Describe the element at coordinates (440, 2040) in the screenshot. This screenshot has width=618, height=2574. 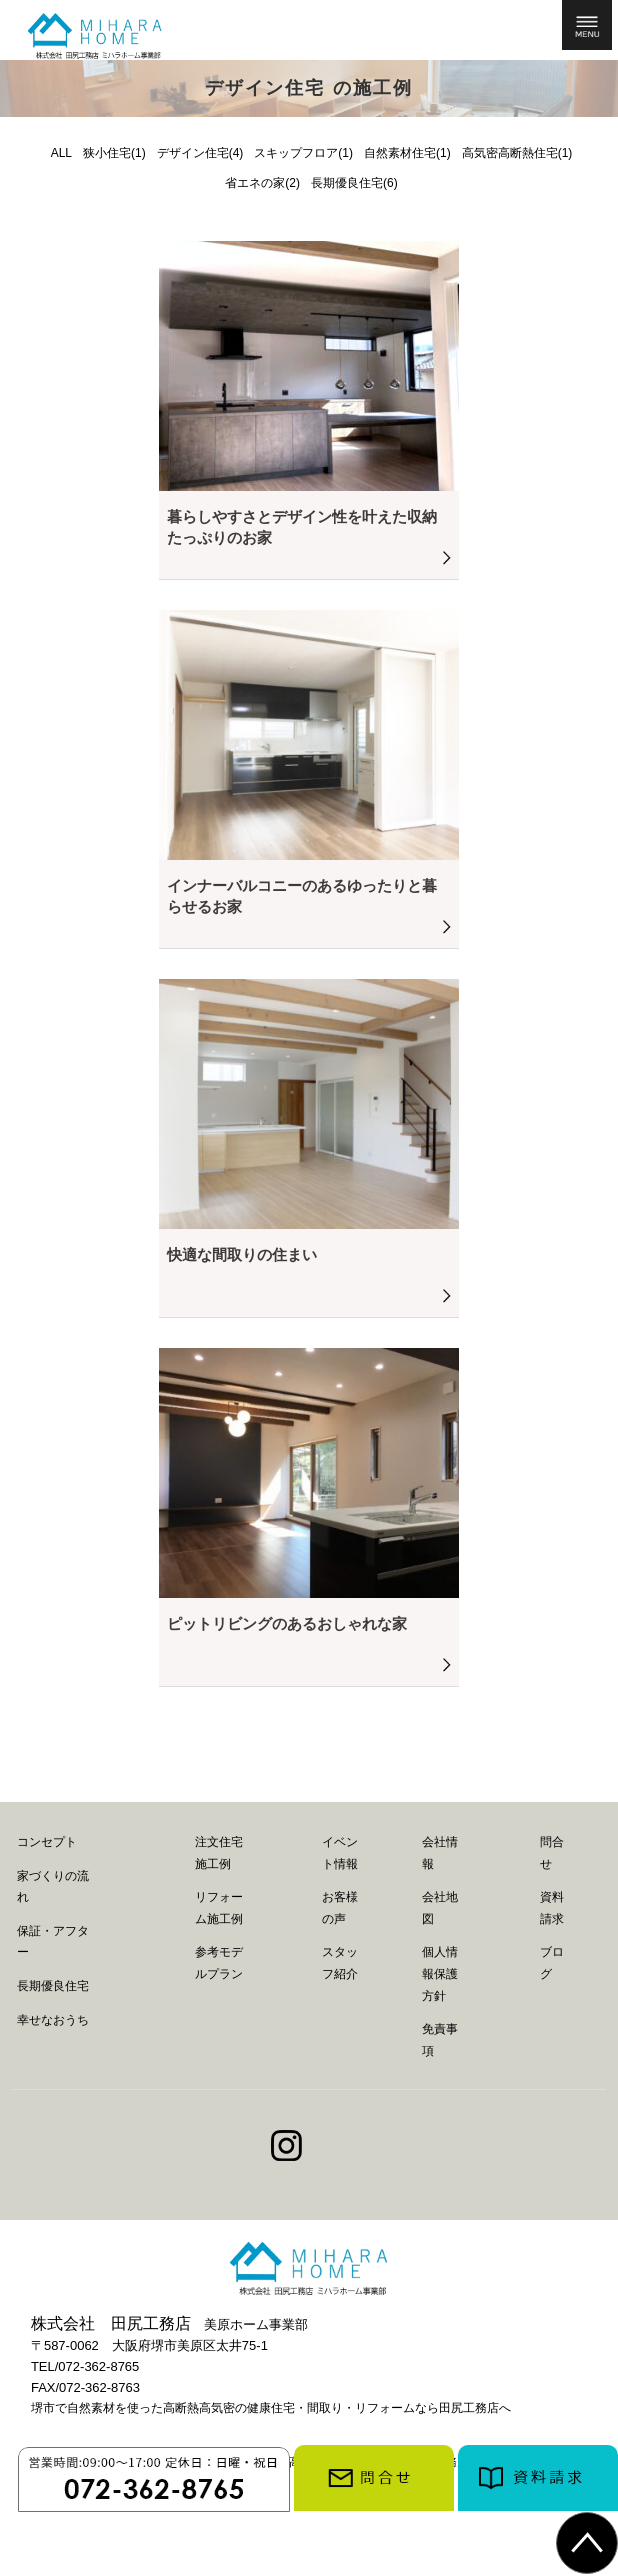
I see `免責事項` at that location.